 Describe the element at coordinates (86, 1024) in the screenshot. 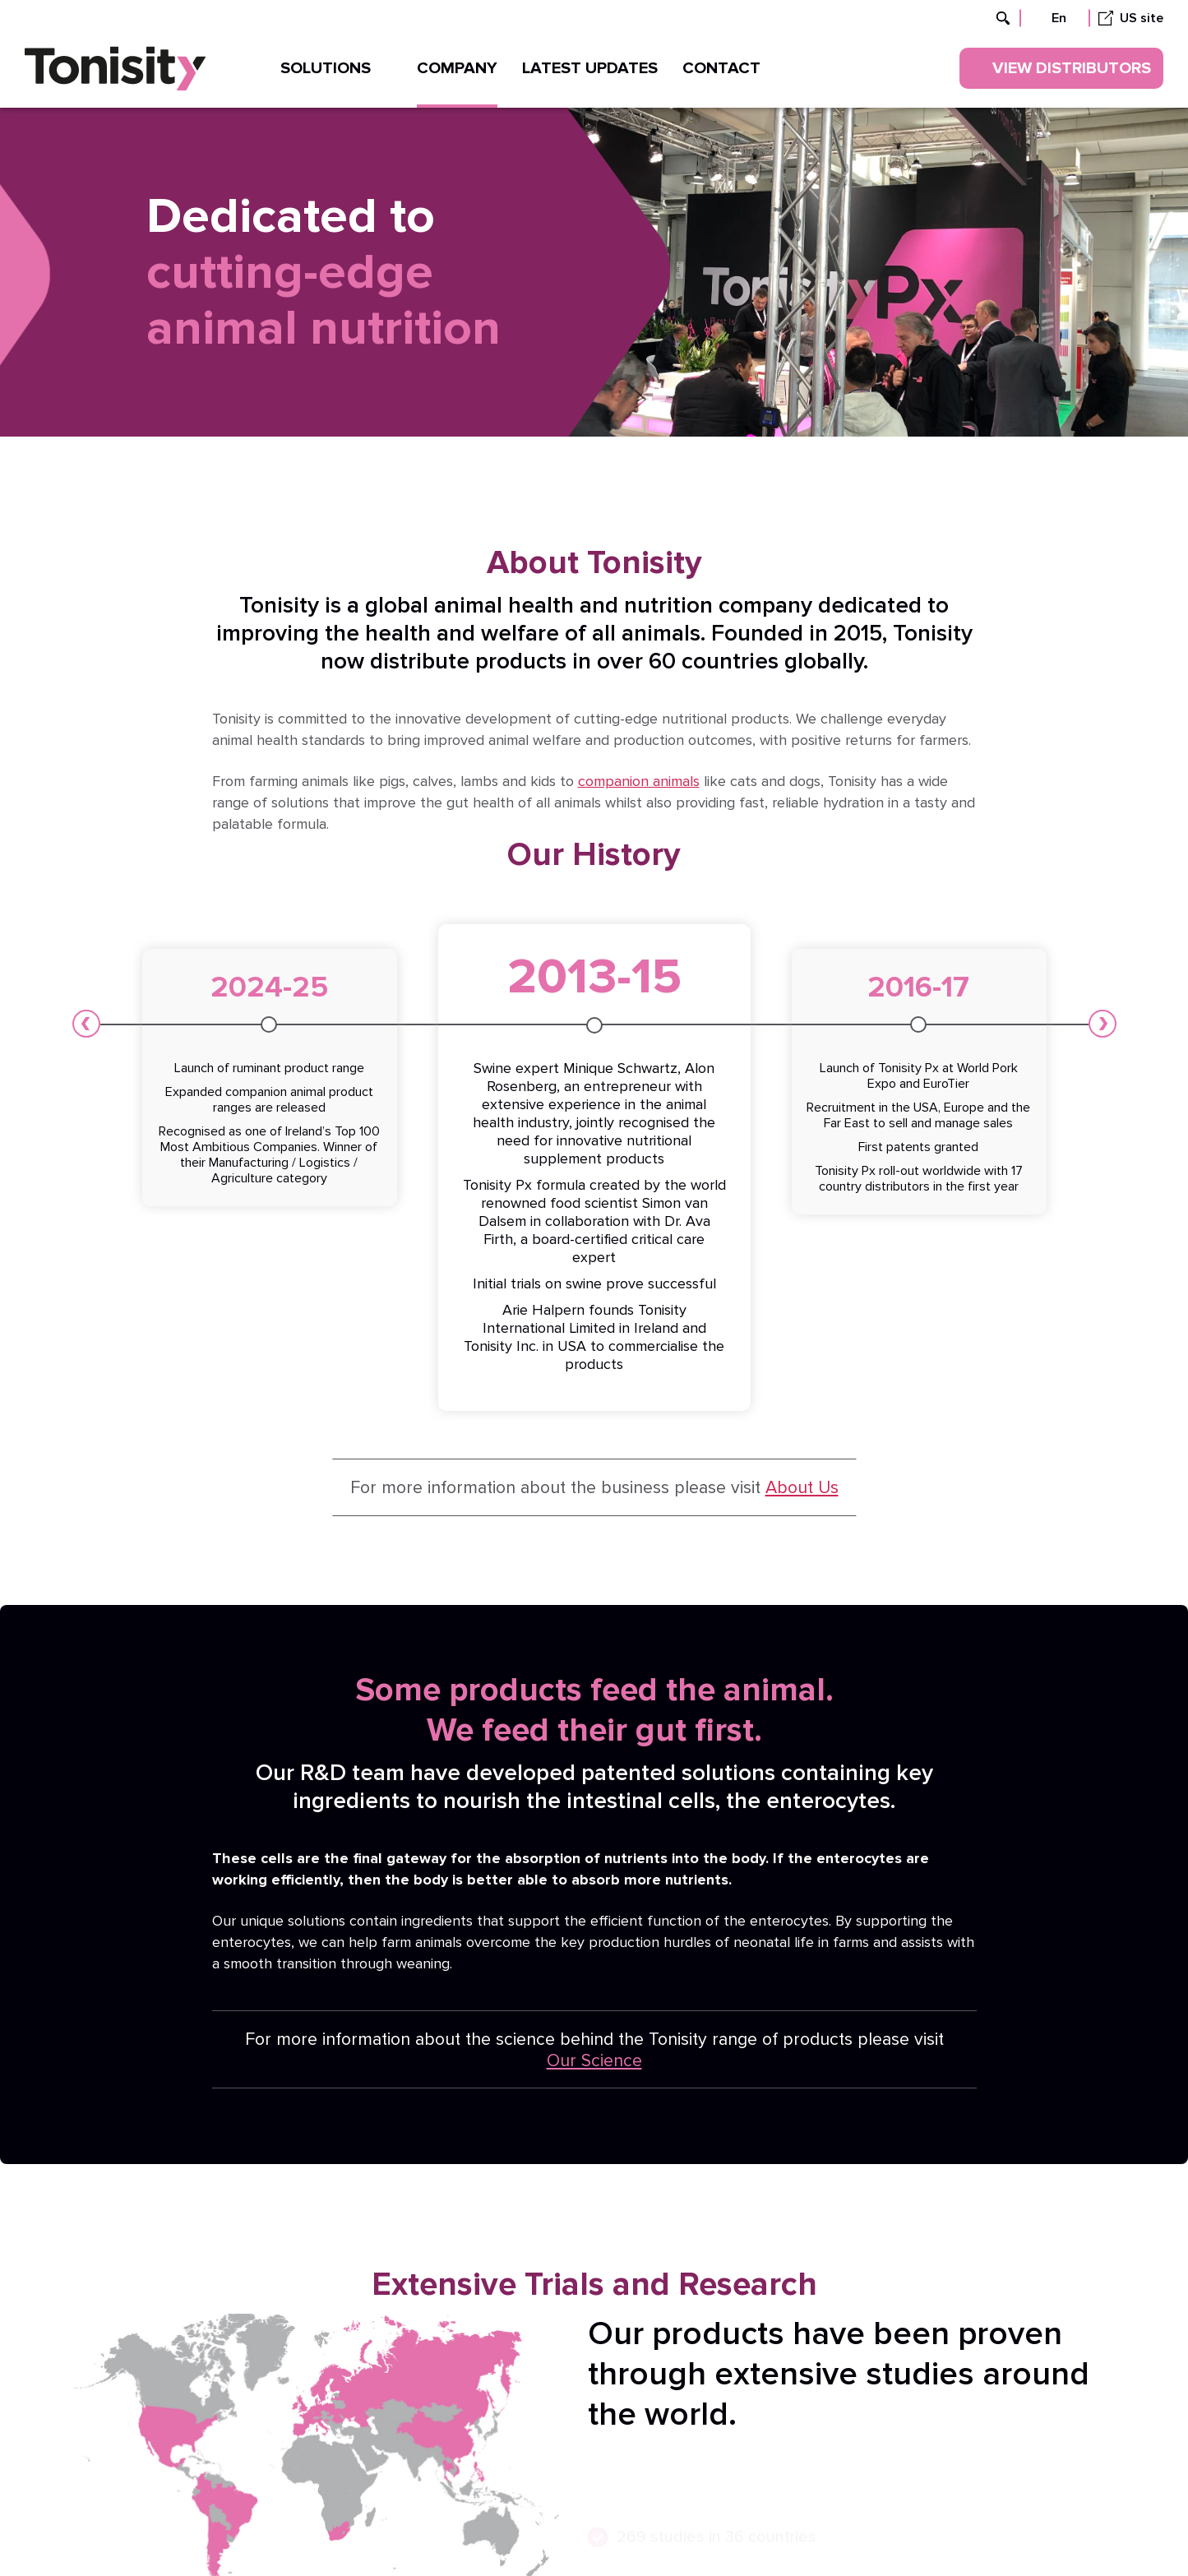

I see `[button]` at that location.